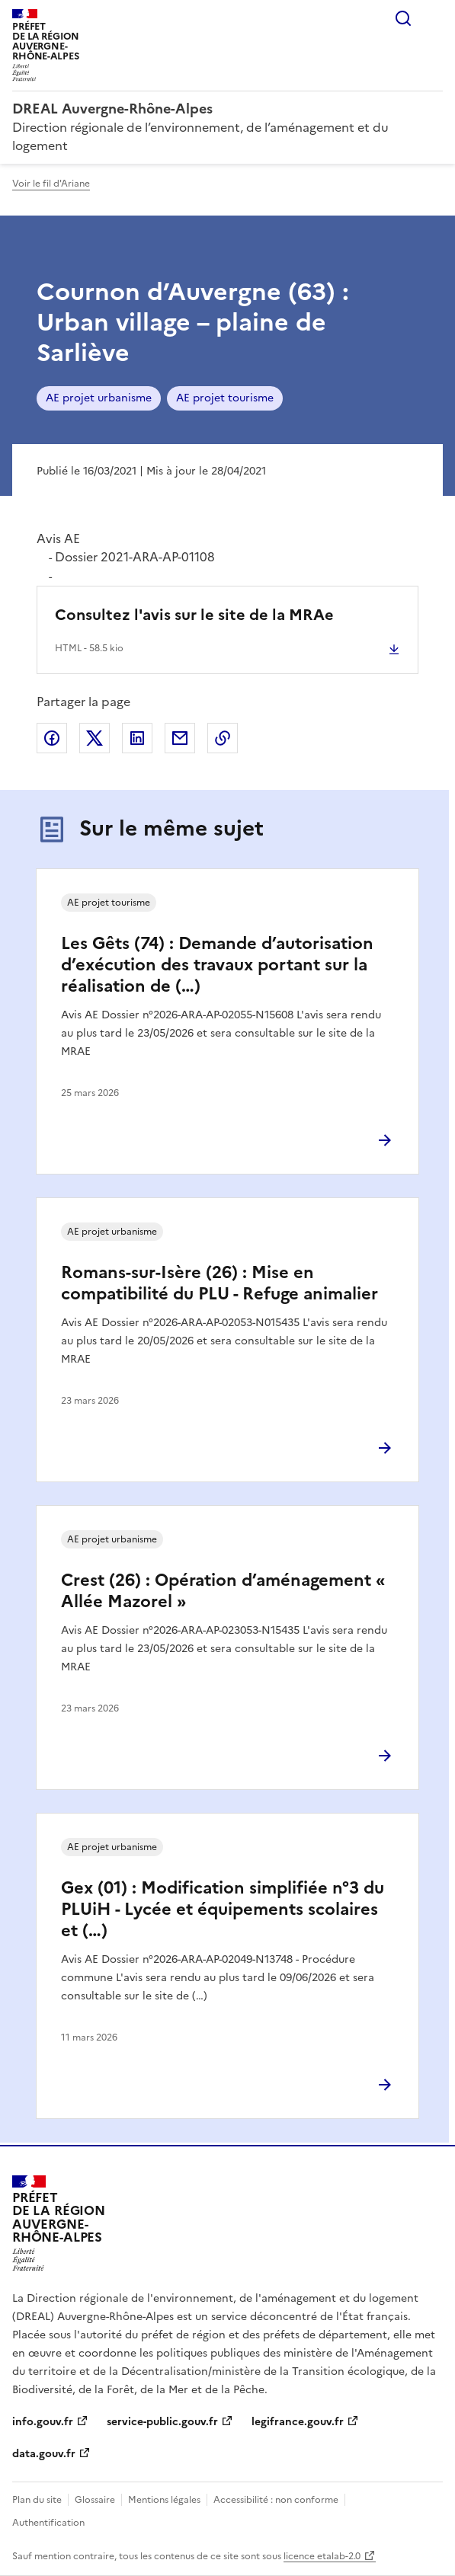  I want to click on Consultez l'avis sur le site de la MRAe, so click(194, 614).